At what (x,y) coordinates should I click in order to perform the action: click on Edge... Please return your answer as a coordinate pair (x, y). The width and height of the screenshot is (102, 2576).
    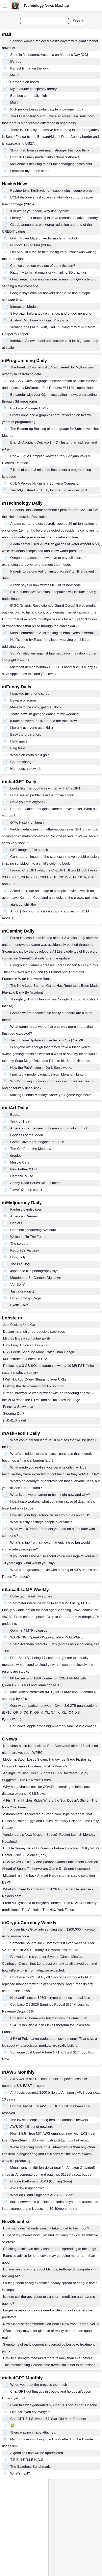
    Looking at the image, I should click on (15, 1115).